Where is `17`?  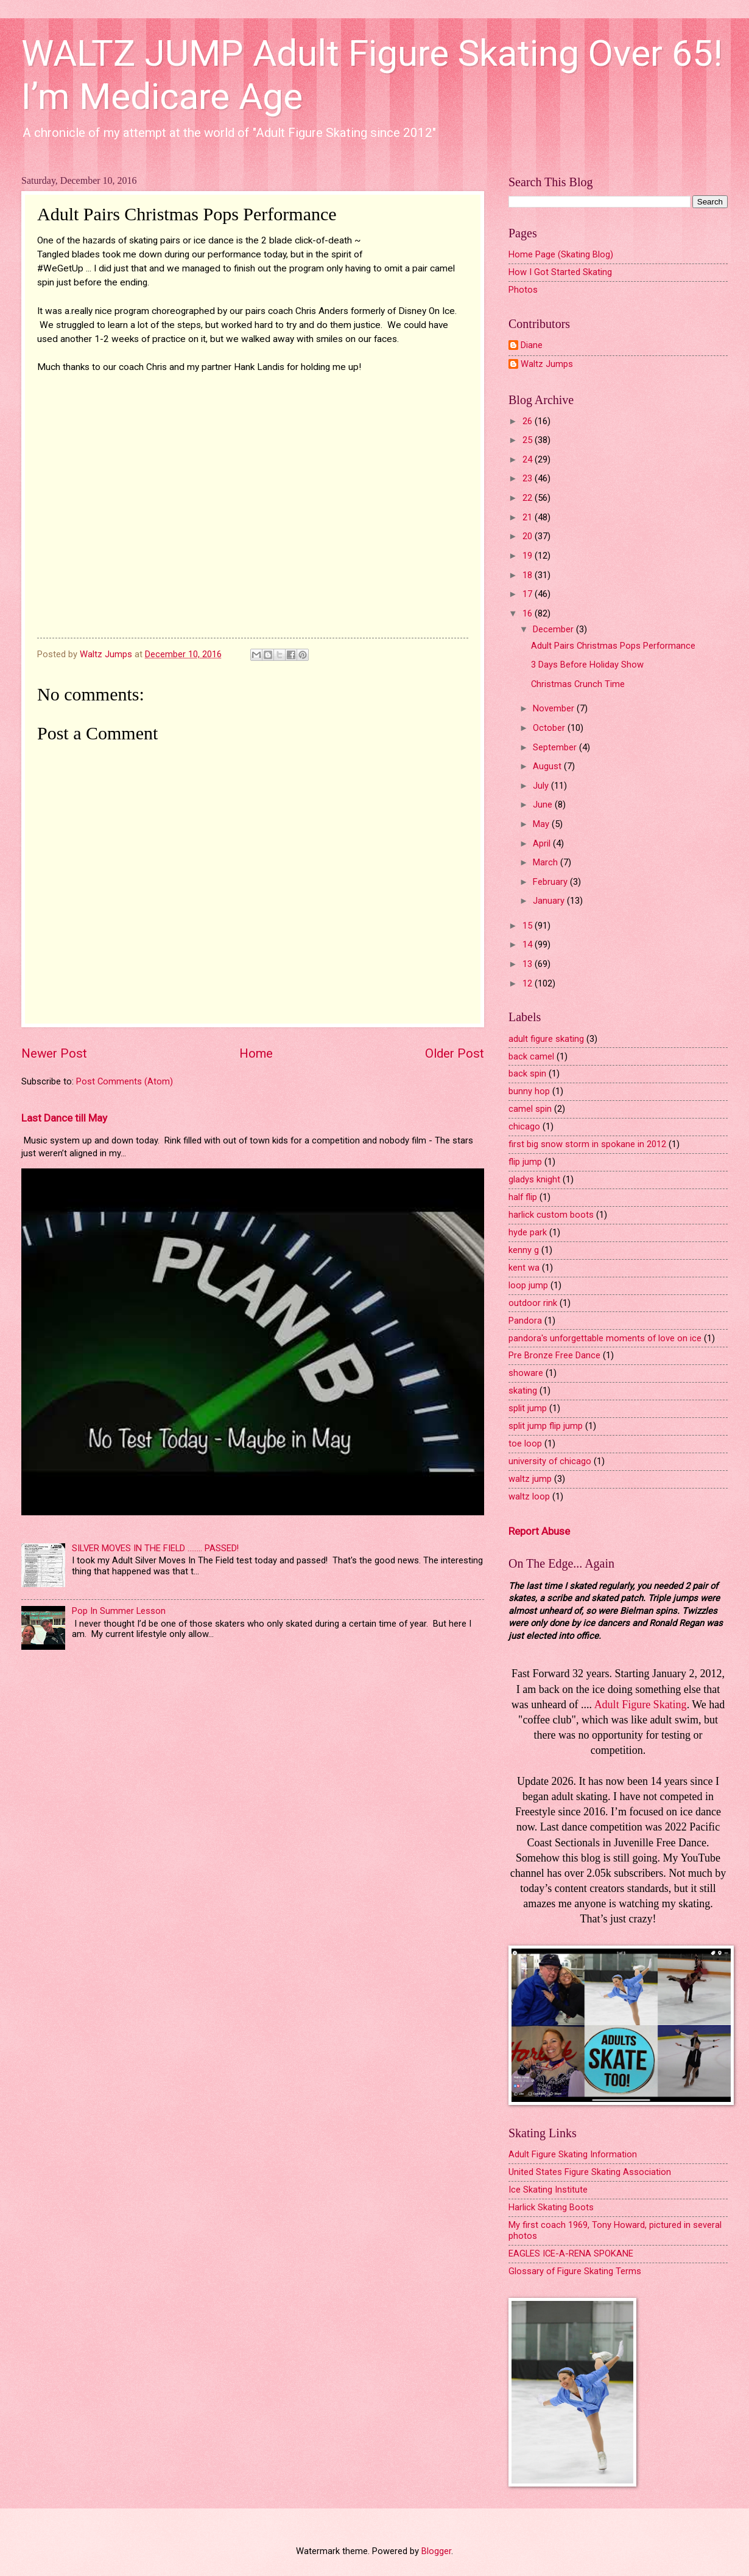 17 is located at coordinates (528, 593).